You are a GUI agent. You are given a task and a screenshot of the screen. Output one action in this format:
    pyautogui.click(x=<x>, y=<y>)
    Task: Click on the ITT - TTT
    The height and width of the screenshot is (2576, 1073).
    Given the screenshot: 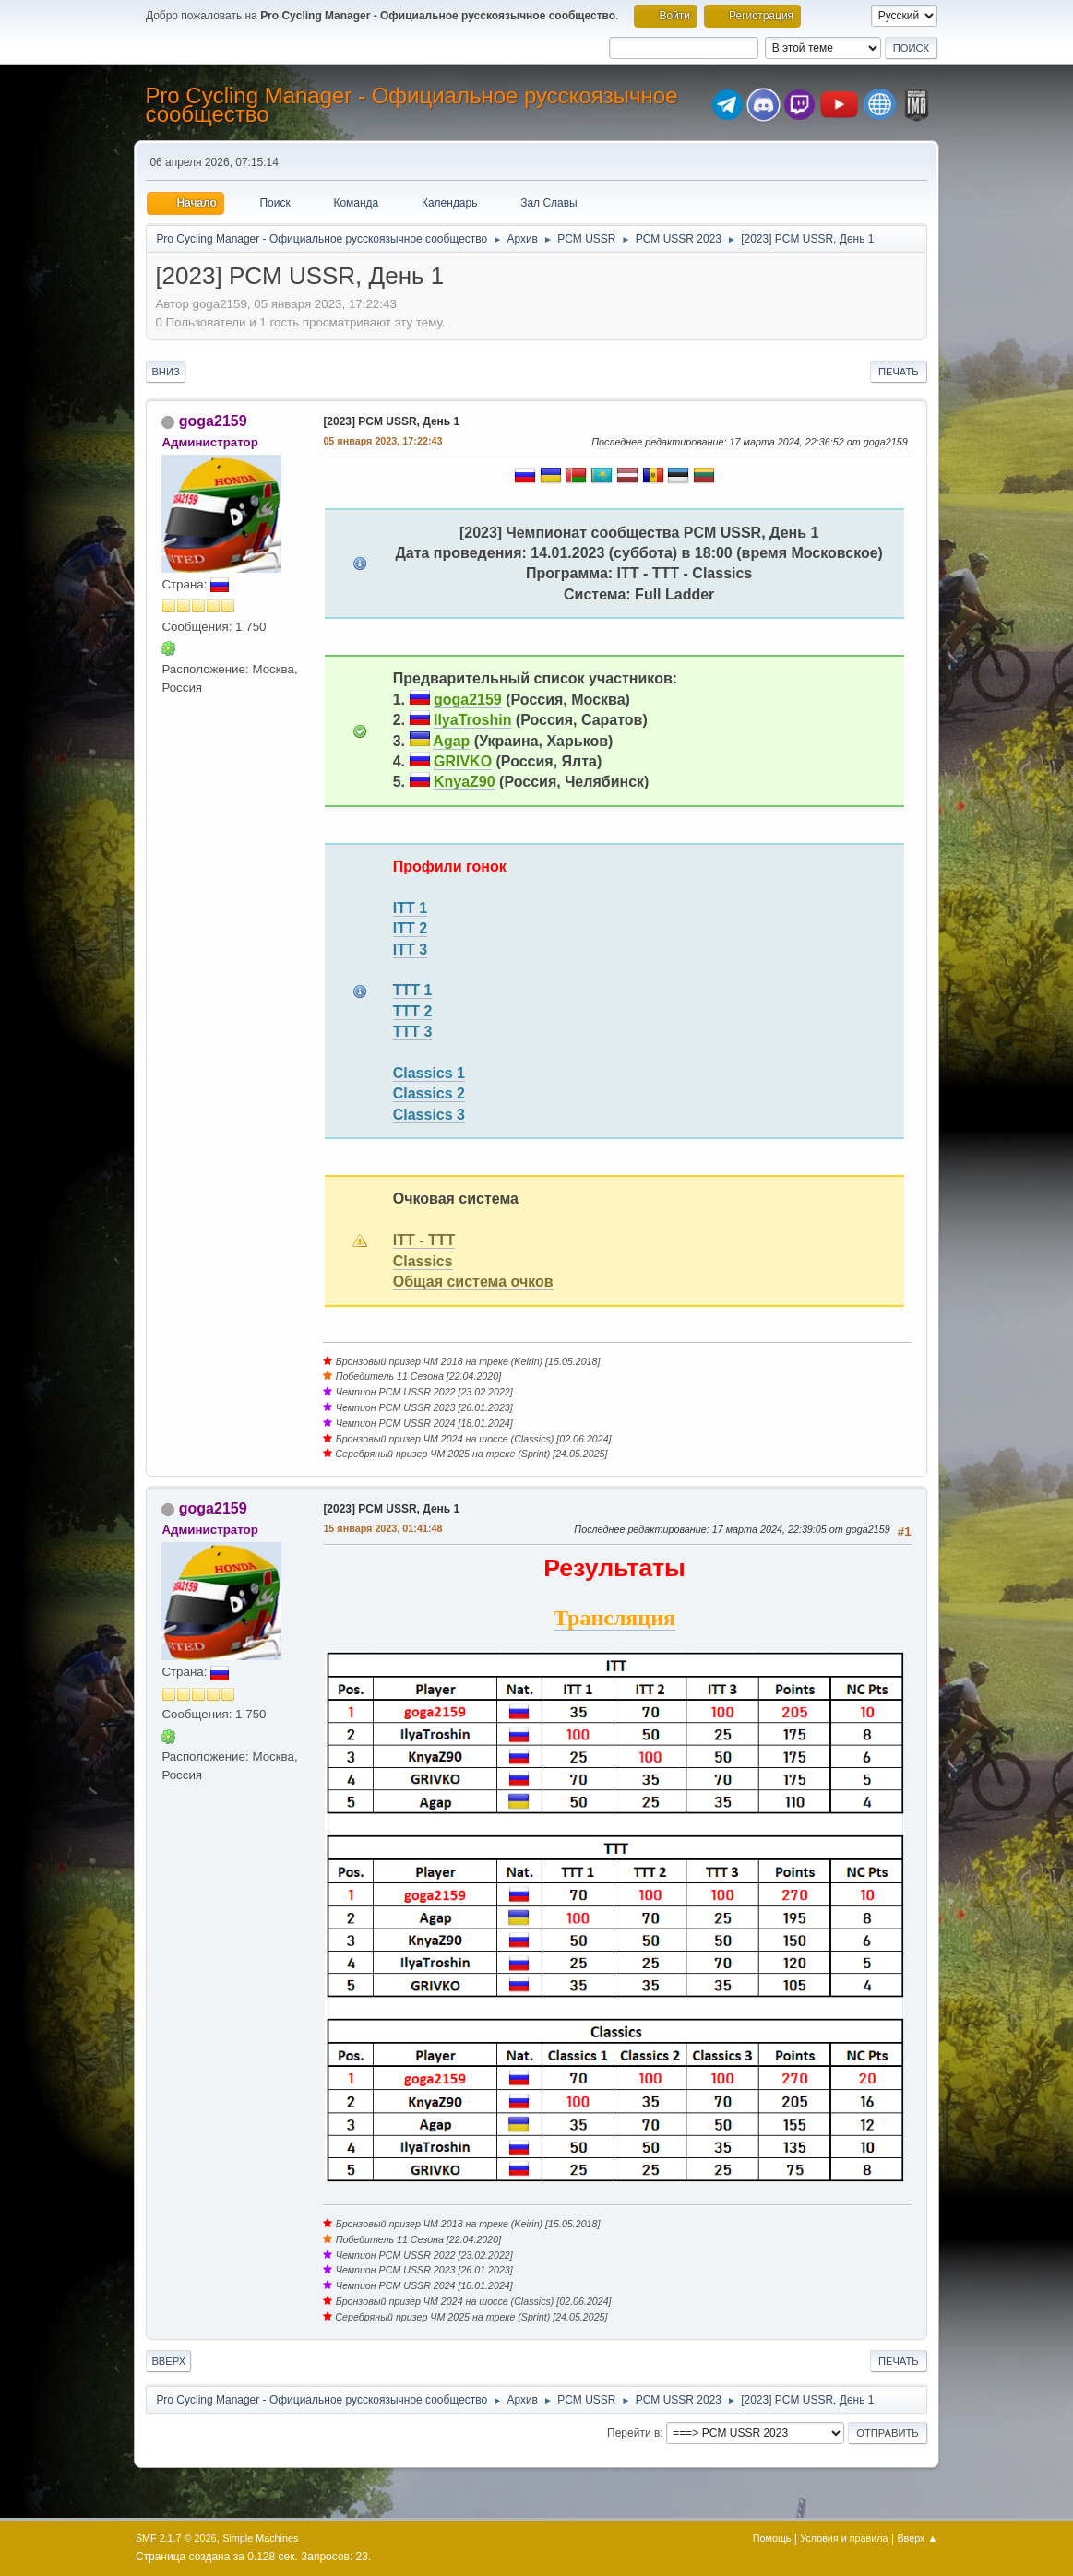 What is the action you would take?
    pyautogui.click(x=424, y=1240)
    